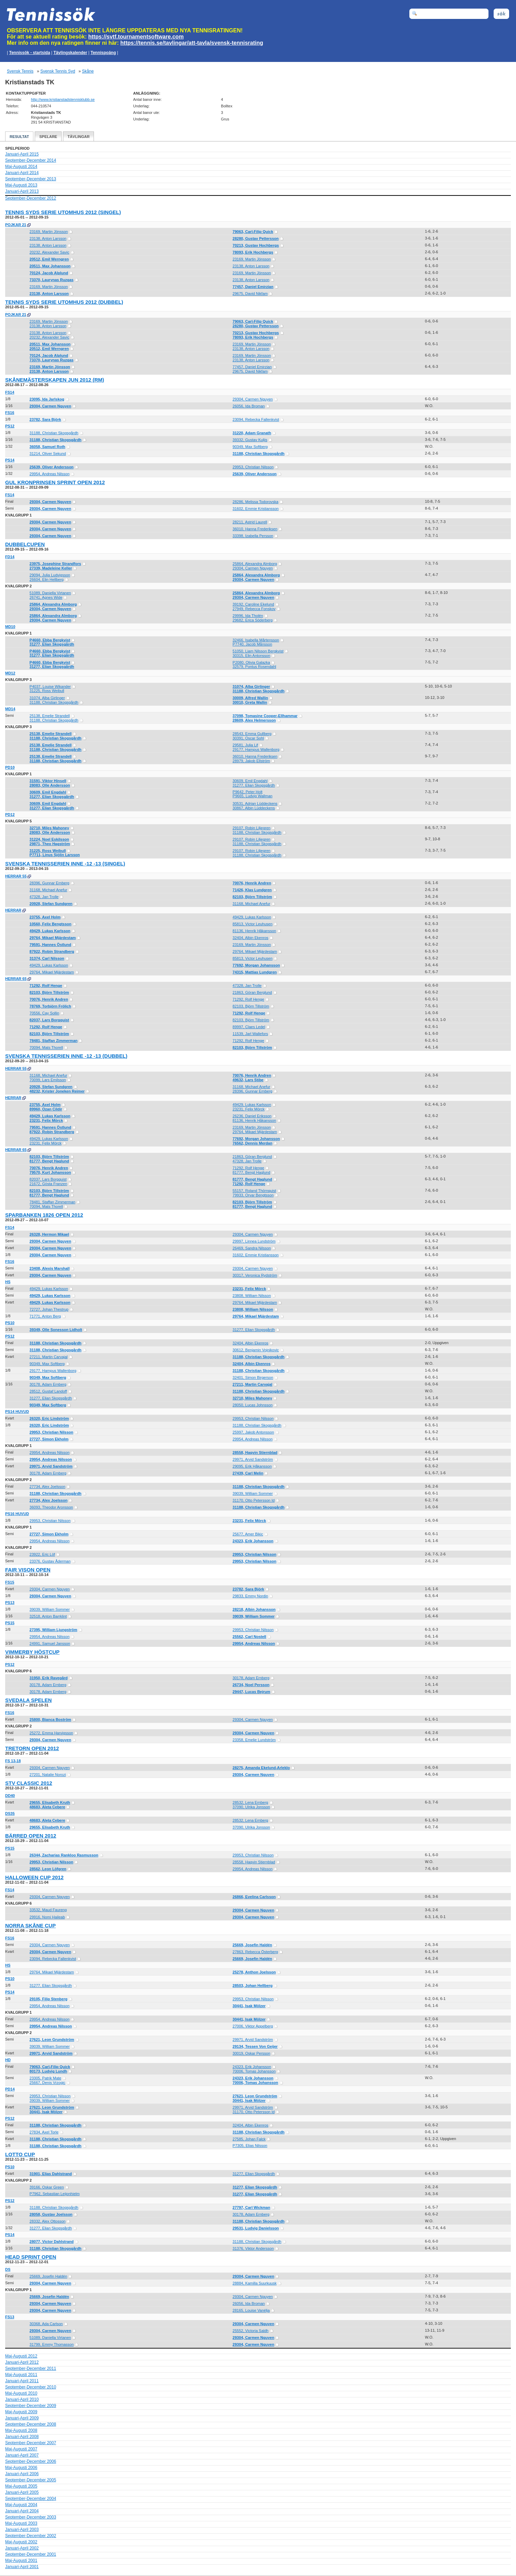  What do you see at coordinates (254, 808) in the screenshot?
I see `30867, Albin Lüddeckens` at bounding box center [254, 808].